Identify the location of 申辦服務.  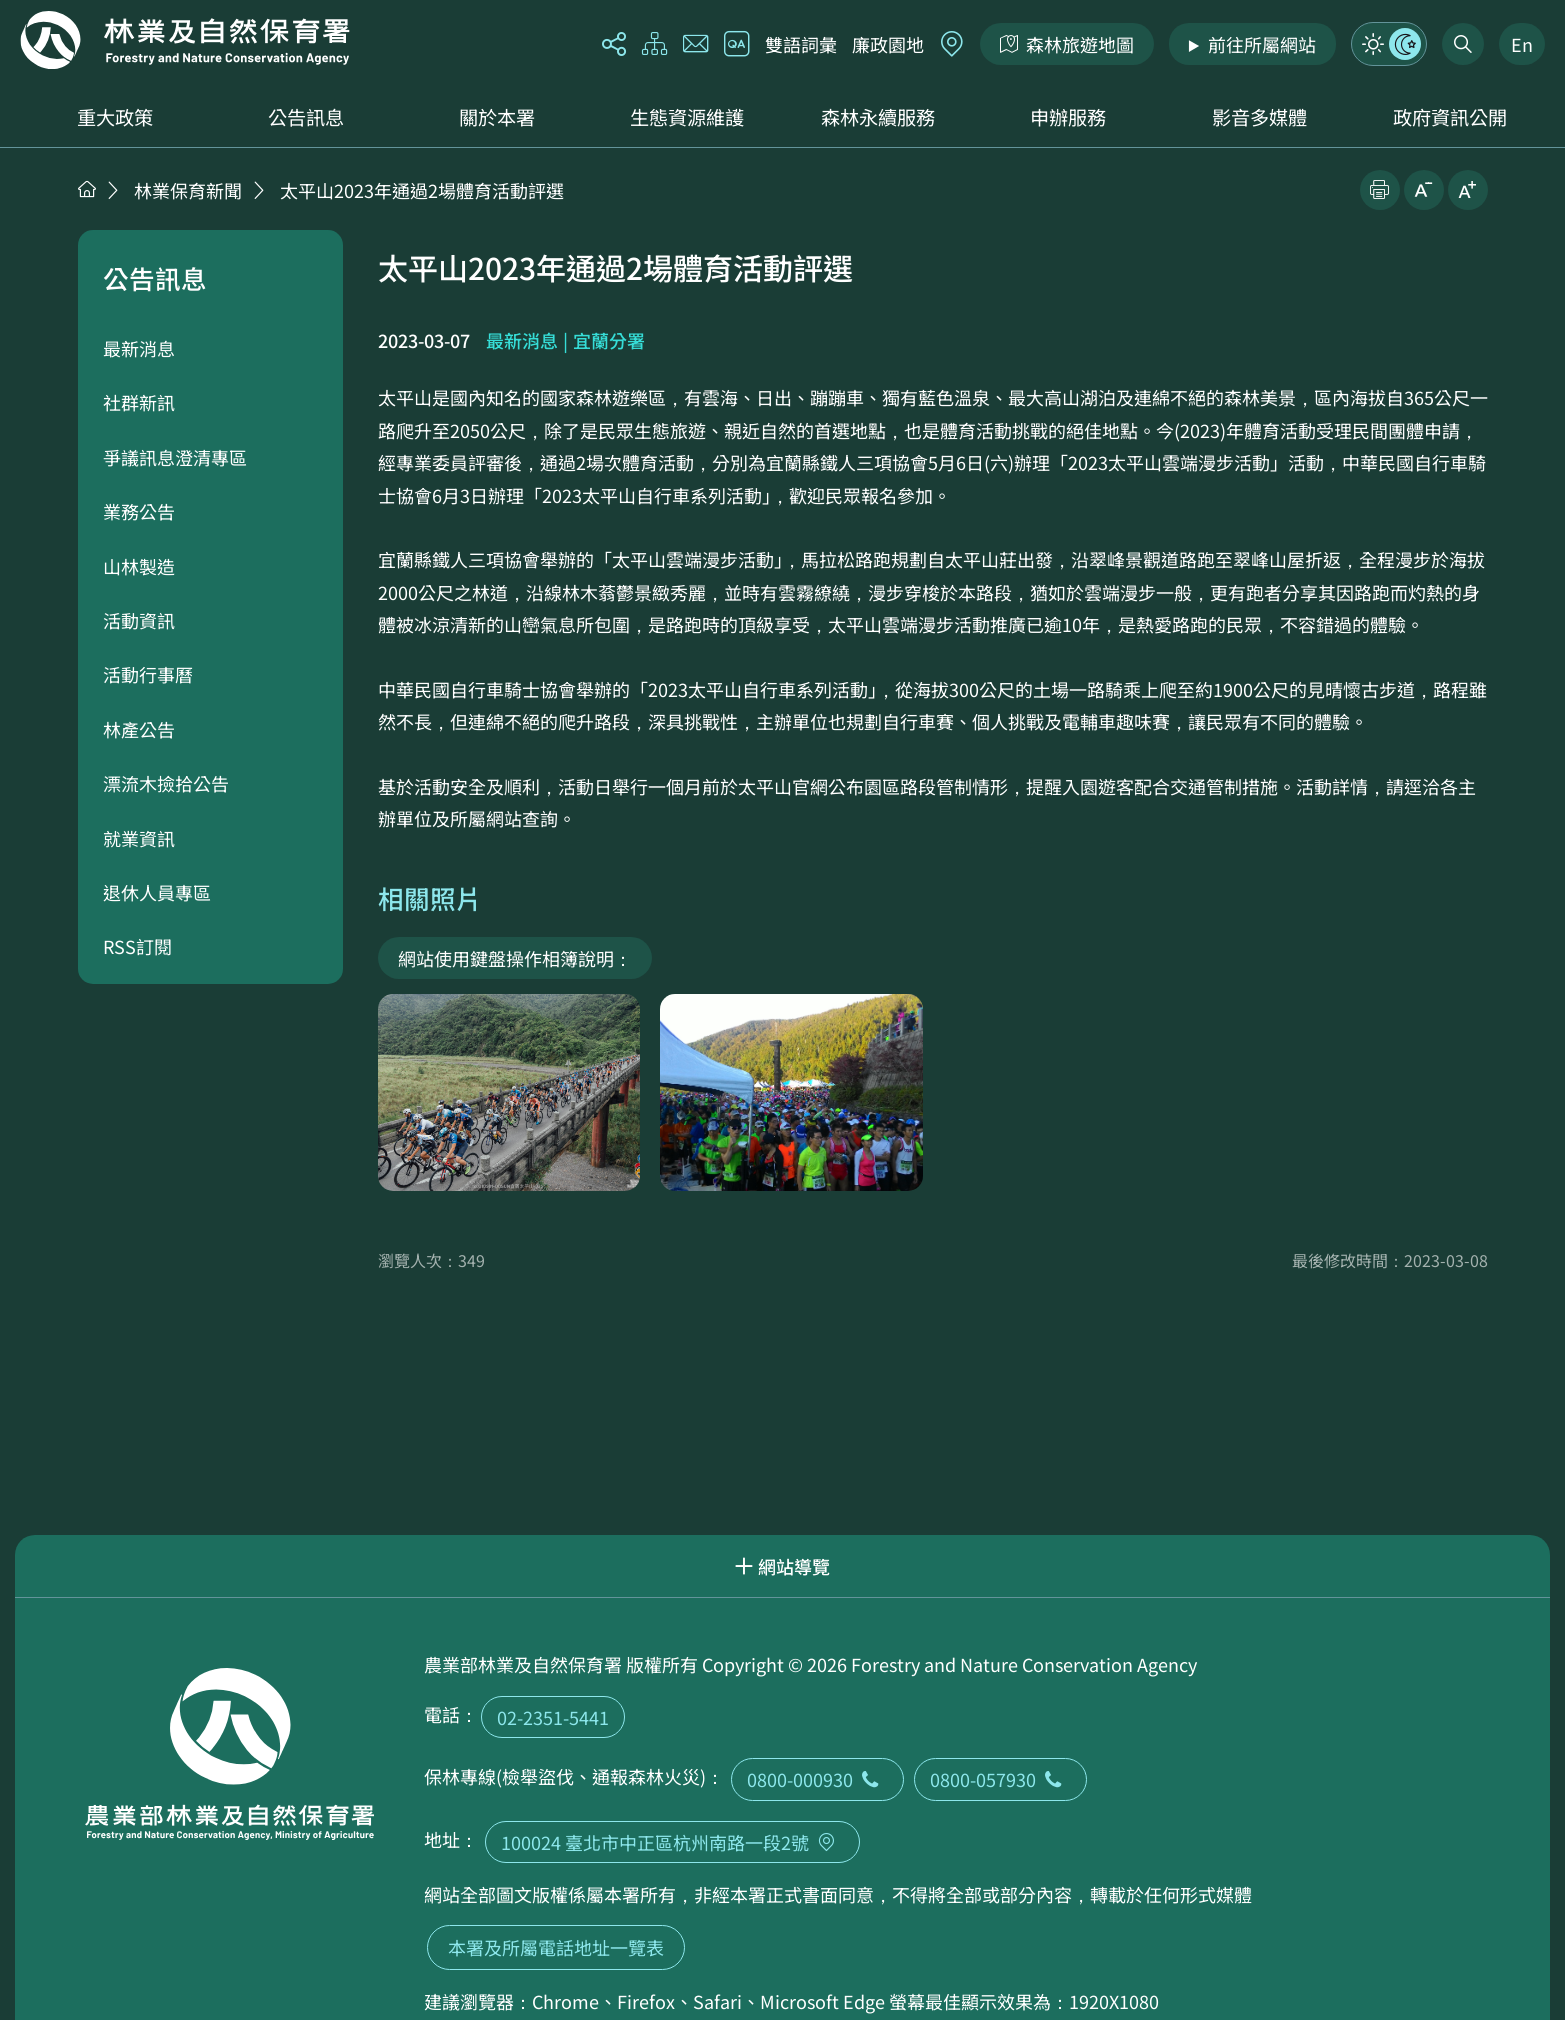
(1068, 117).